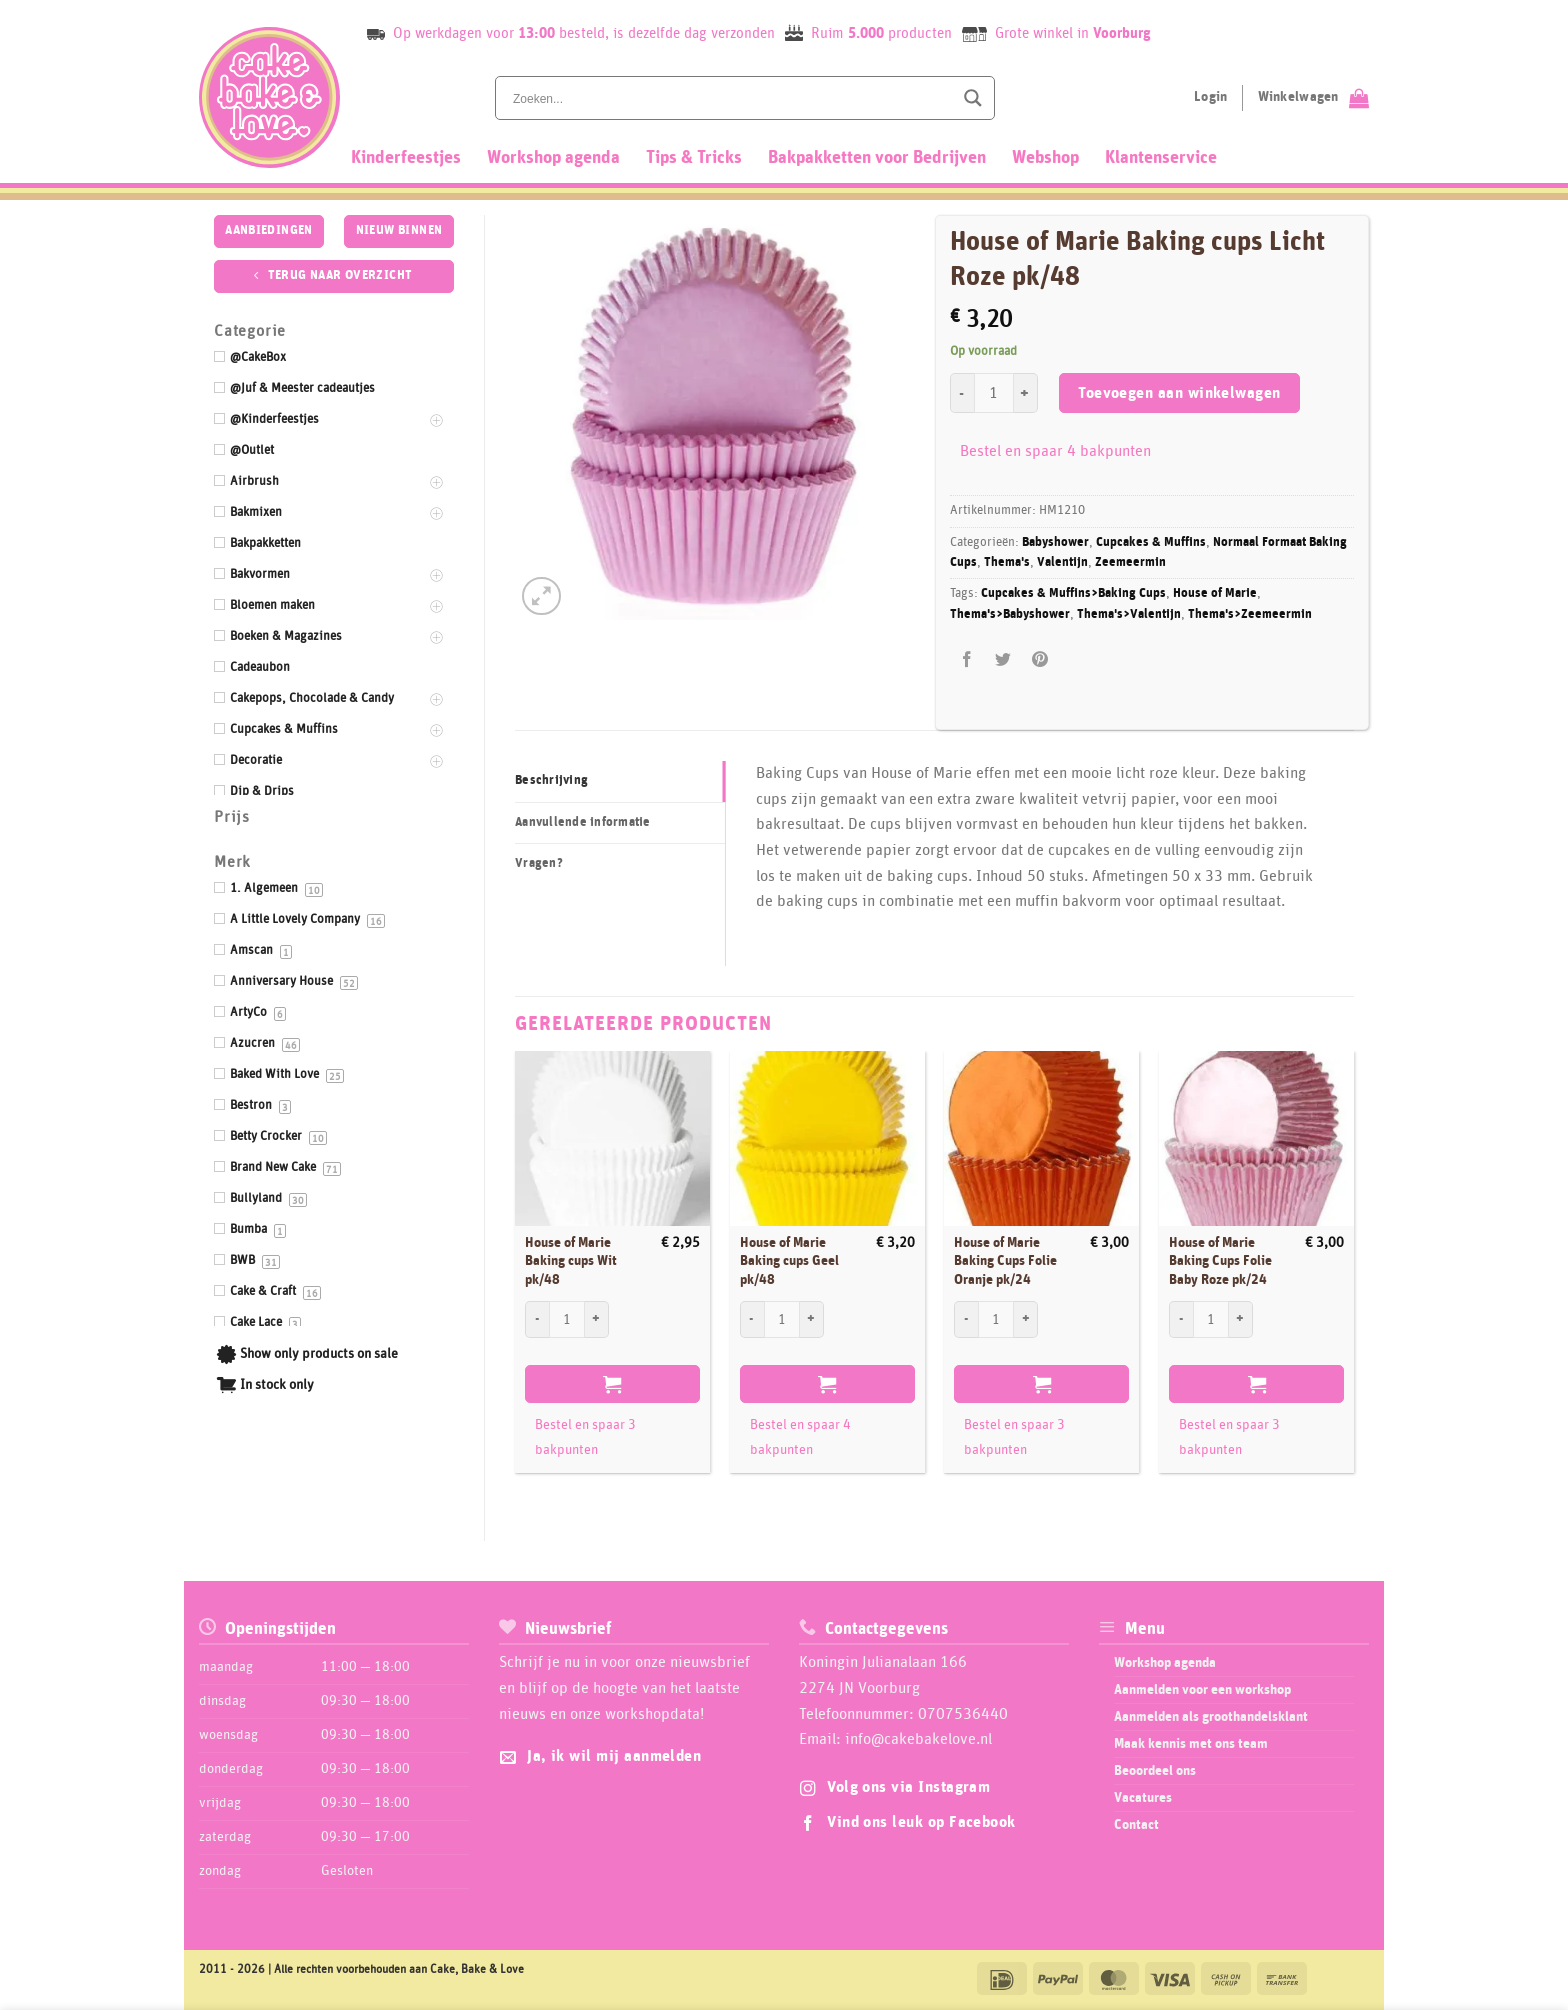 The height and width of the screenshot is (2010, 1568). I want to click on Thema's>Zeemeermin, so click(1250, 614).